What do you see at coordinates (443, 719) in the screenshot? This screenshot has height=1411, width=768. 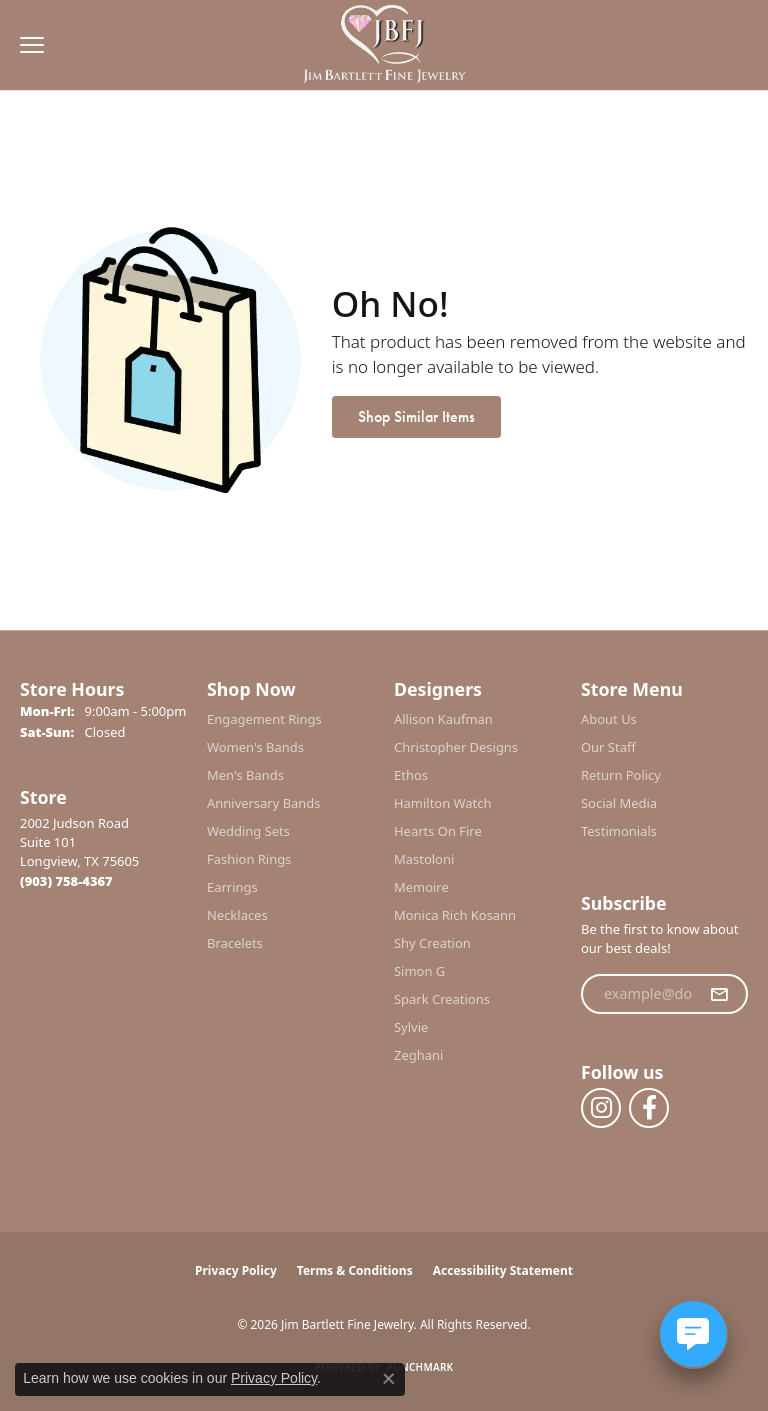 I see `Allison Kaufman [menuitem]` at bounding box center [443, 719].